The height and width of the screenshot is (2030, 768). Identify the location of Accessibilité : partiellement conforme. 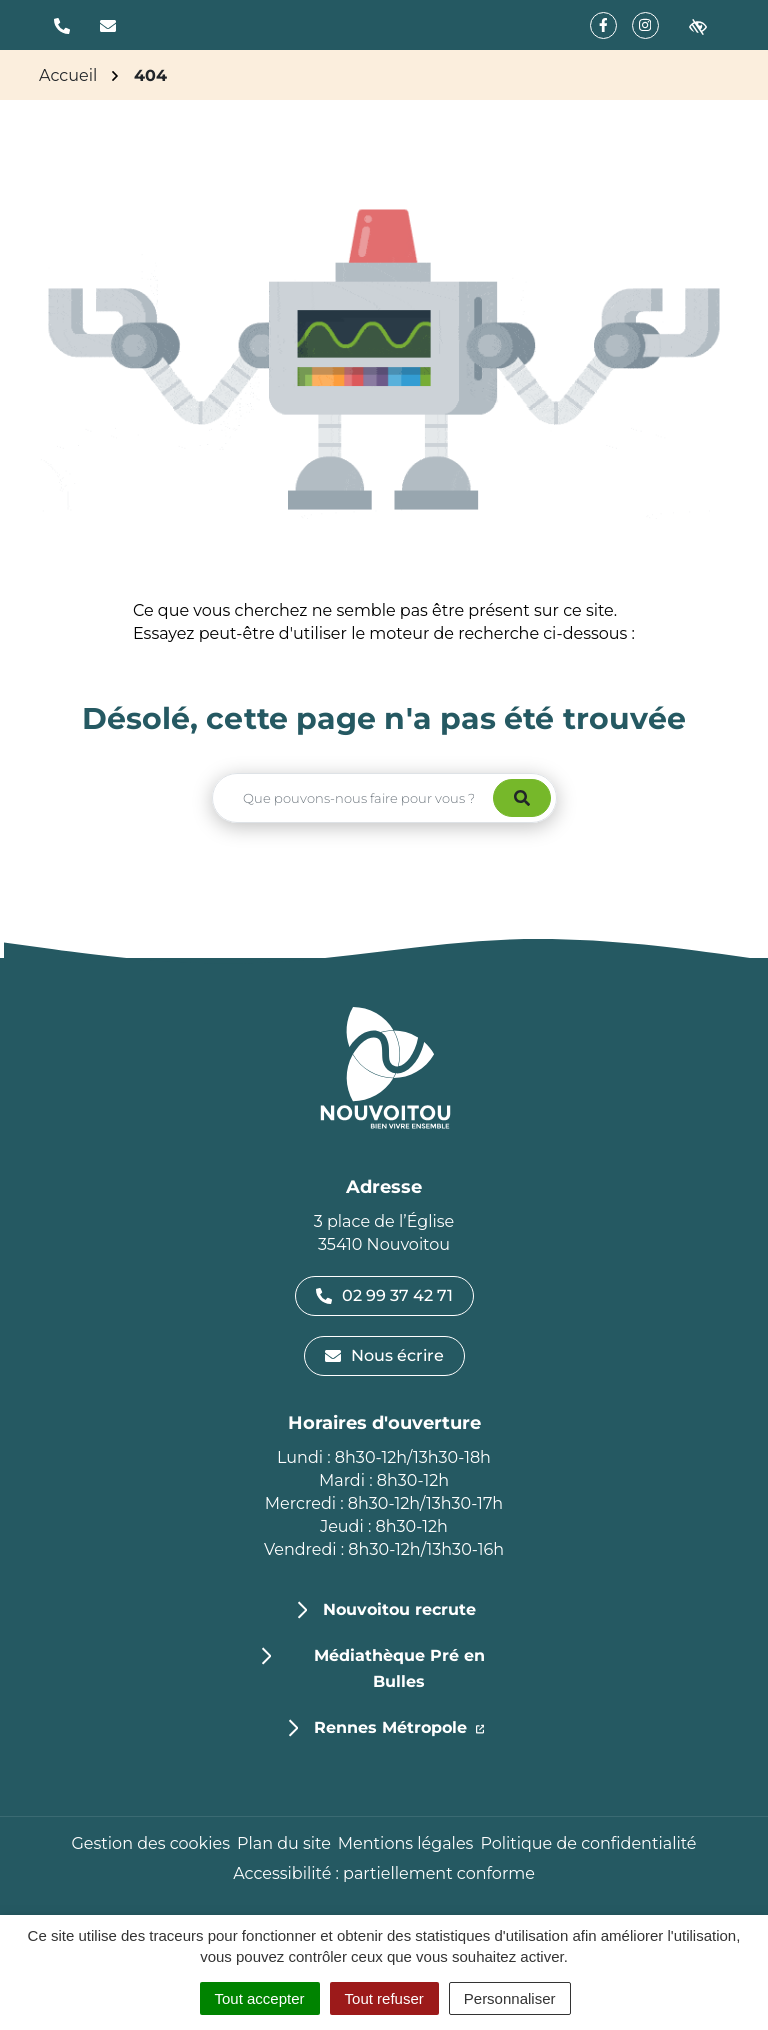
(384, 1873).